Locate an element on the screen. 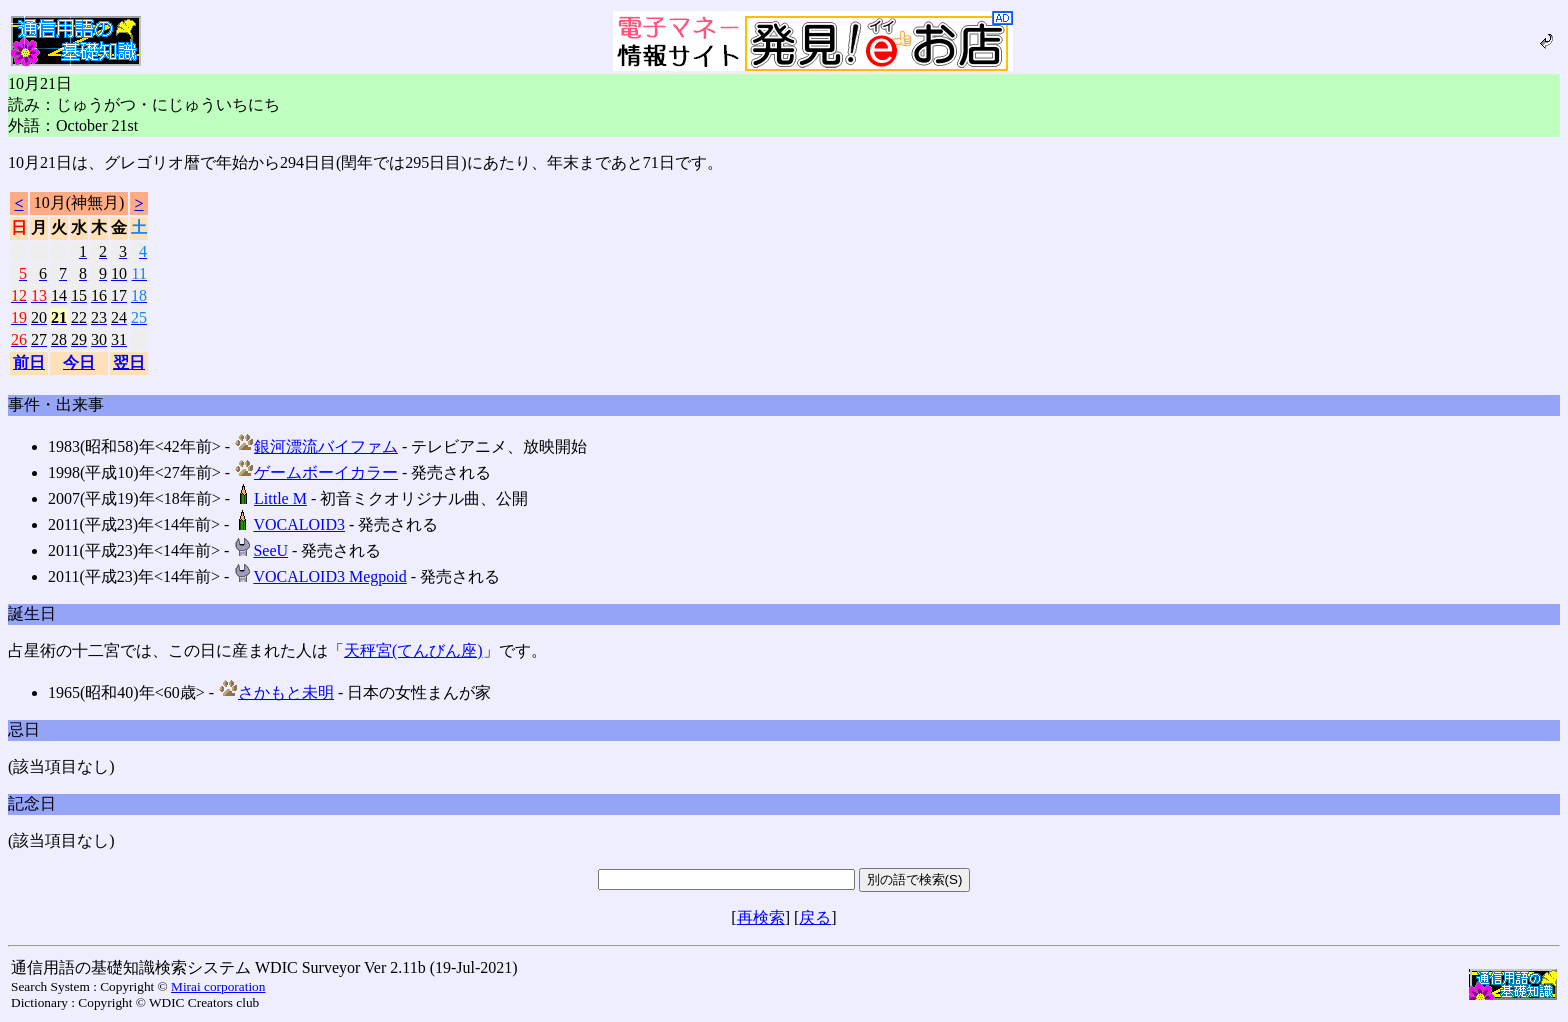 The image size is (1568, 1022). 前日 is located at coordinates (29, 362).